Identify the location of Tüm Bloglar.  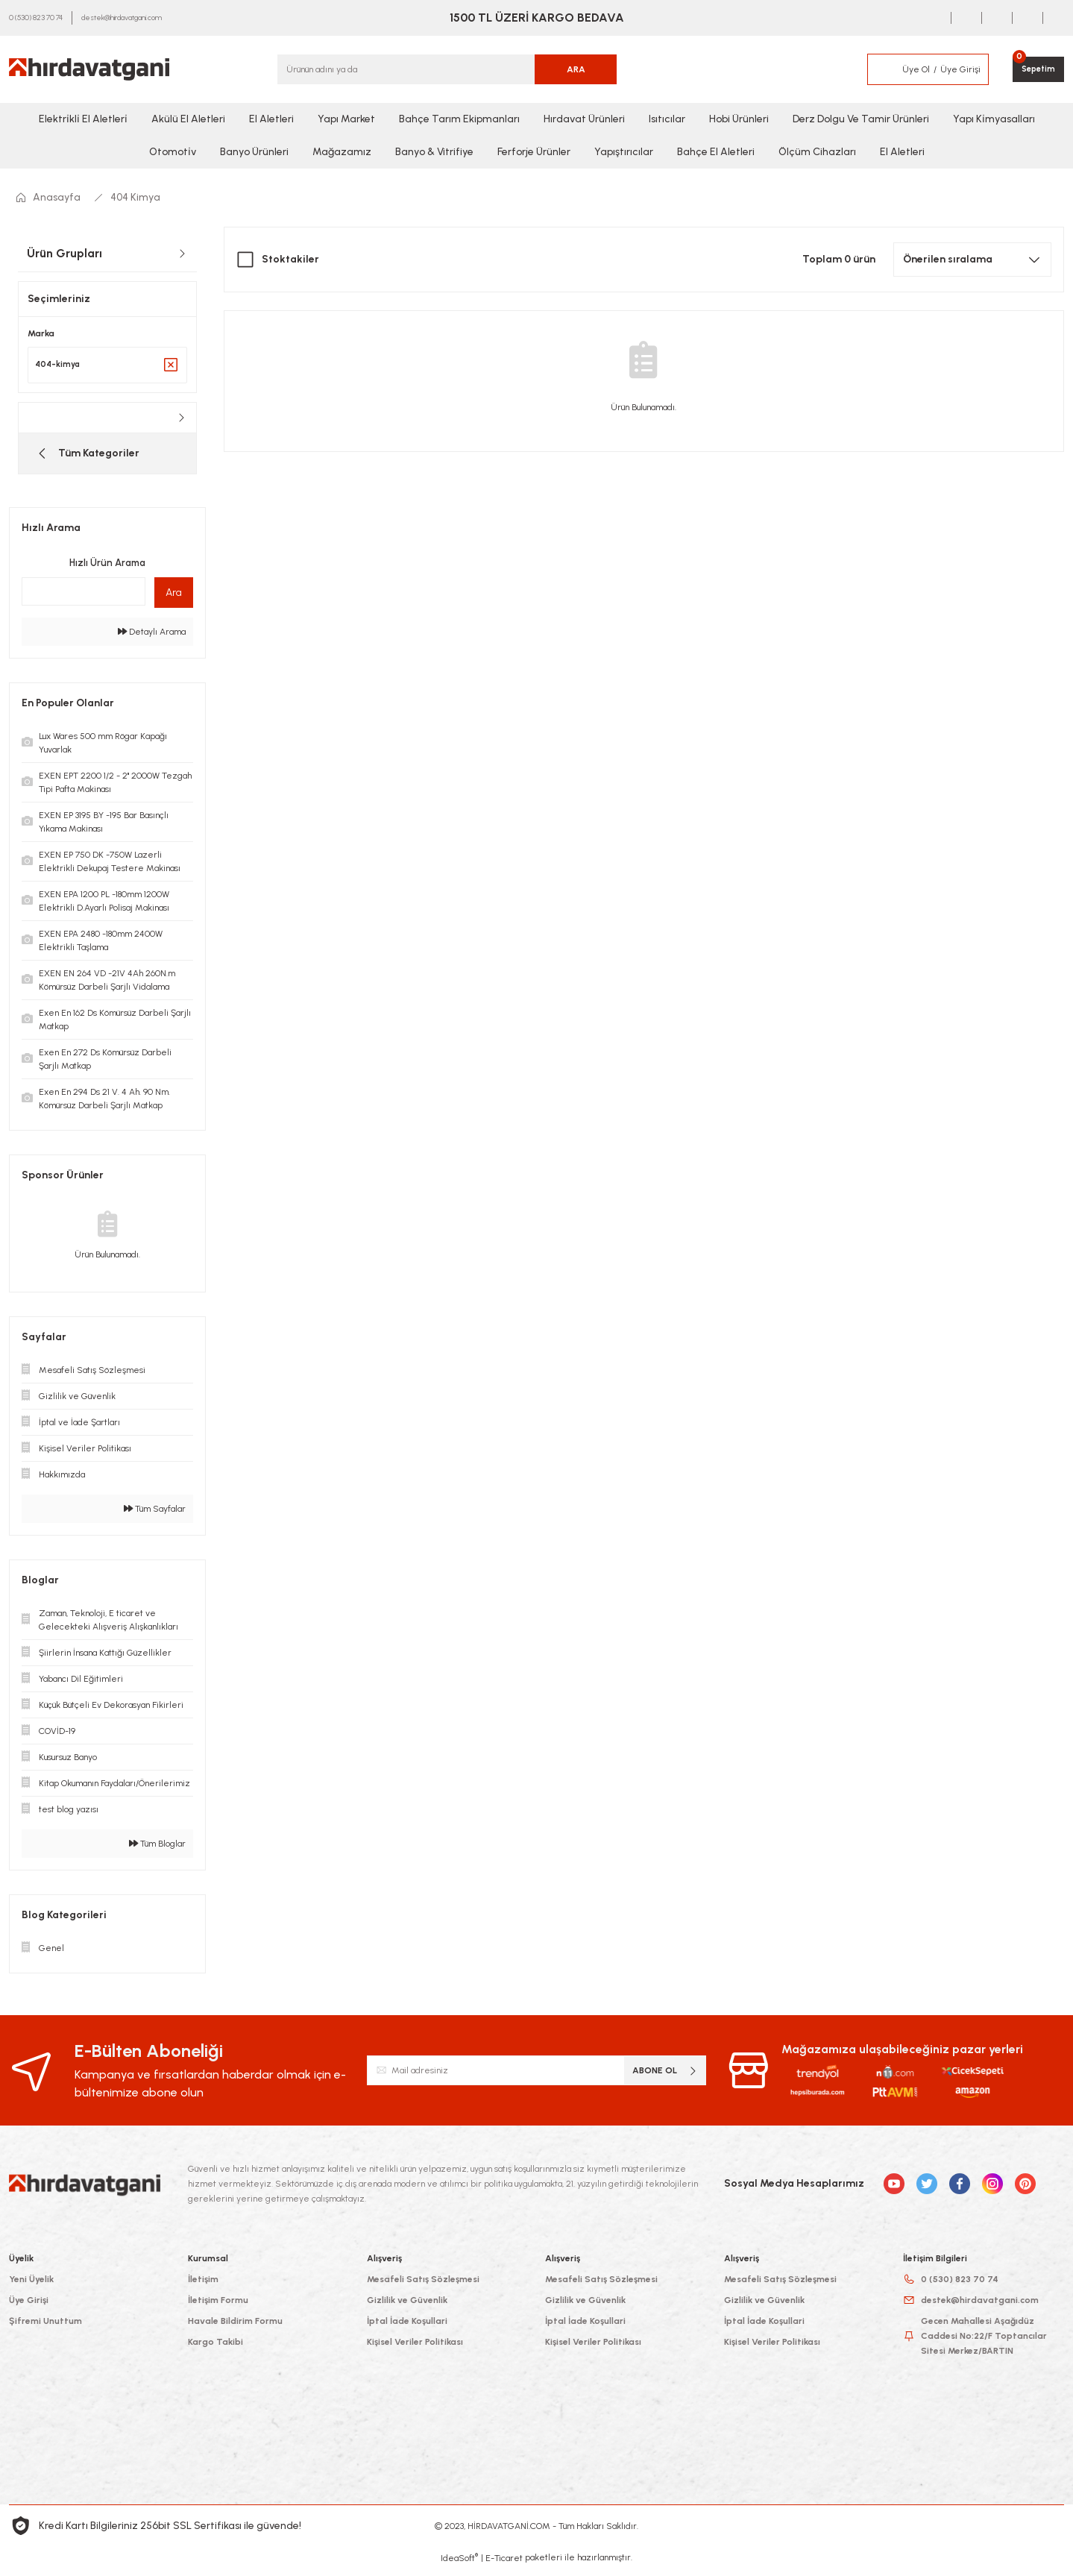
(157, 1851).